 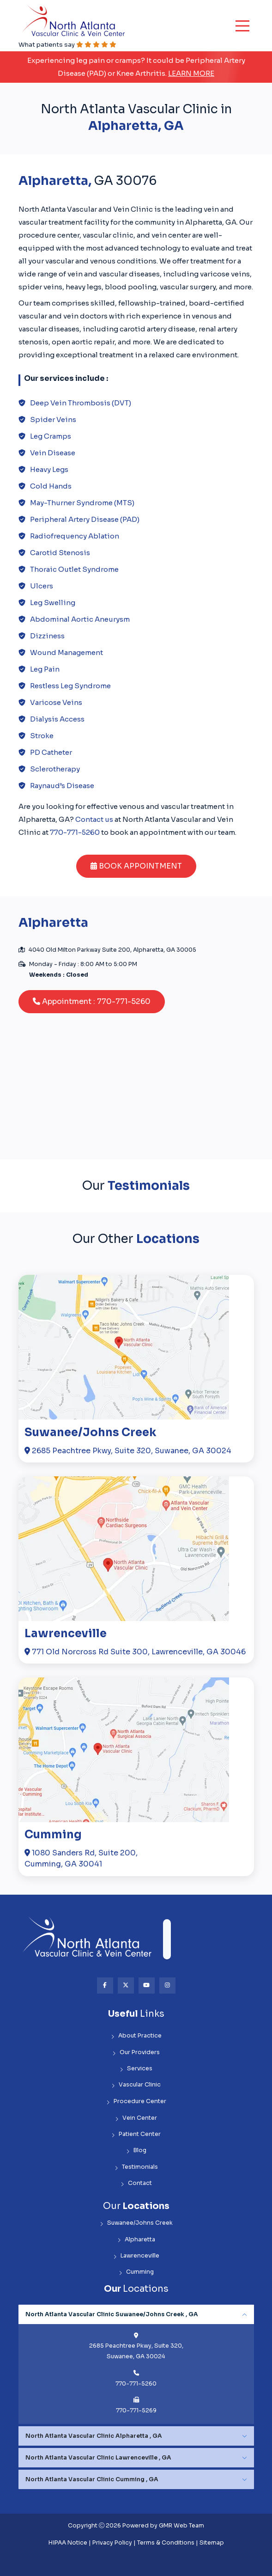 I want to click on Contact, so click(x=136, y=2183).